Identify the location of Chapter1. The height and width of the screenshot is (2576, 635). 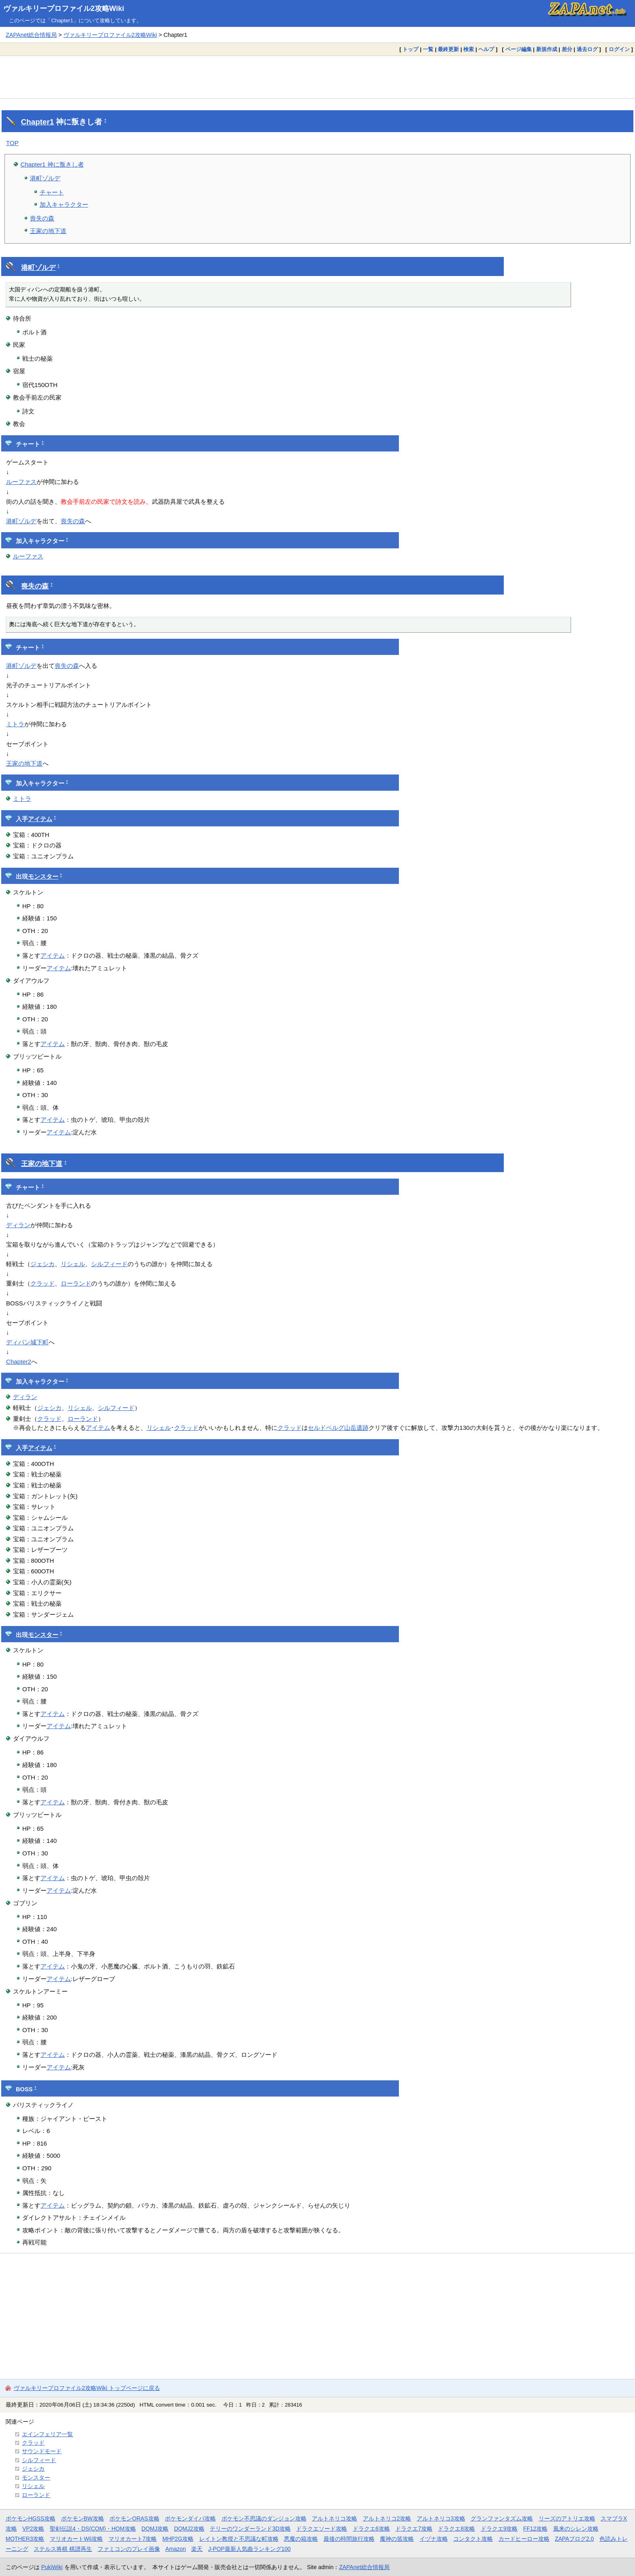
(37, 122).